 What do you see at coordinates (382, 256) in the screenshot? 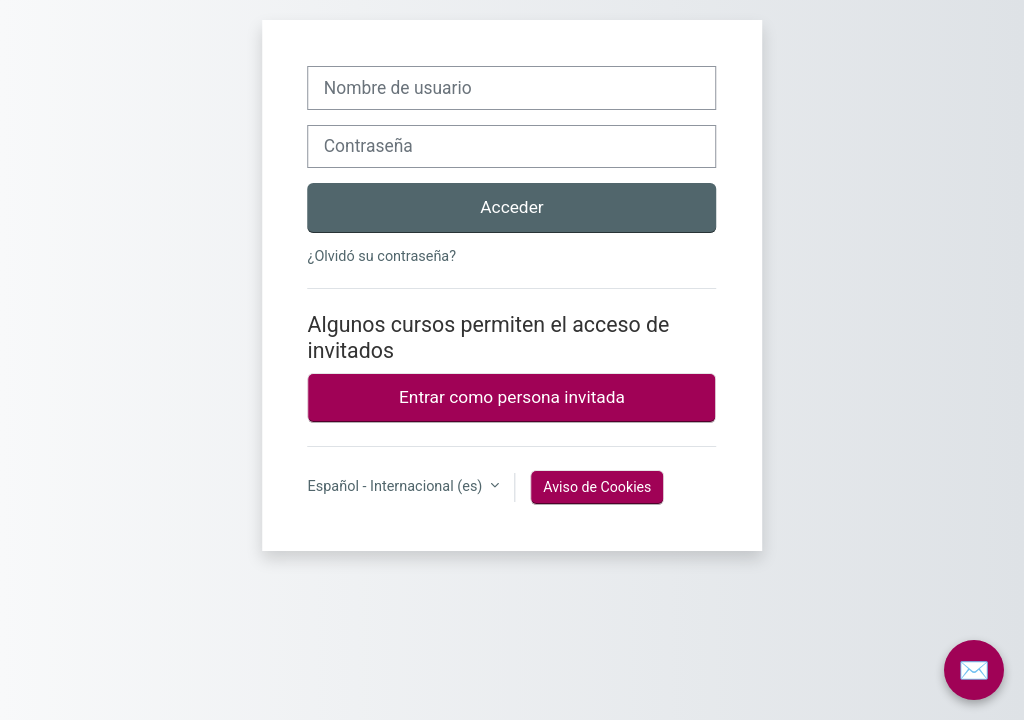
I see `¿Olvidó su contraseña?` at bounding box center [382, 256].